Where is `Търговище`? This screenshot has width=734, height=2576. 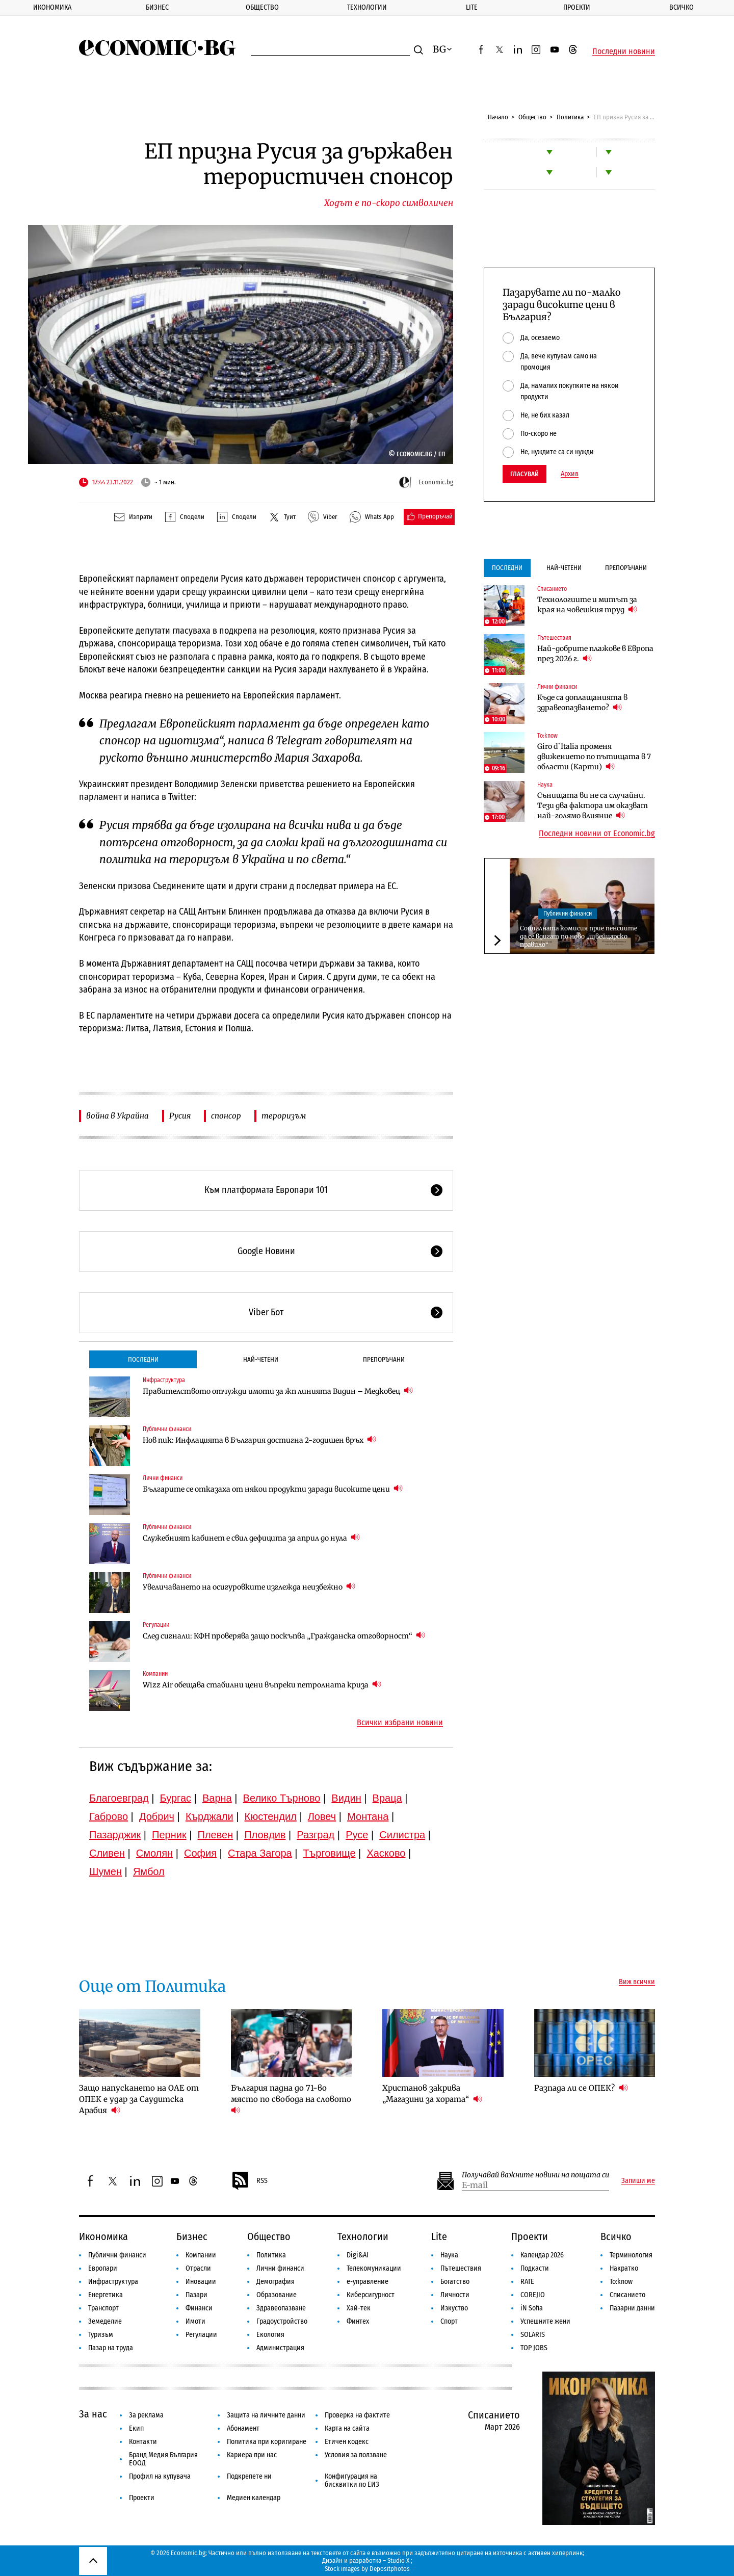
Търговище is located at coordinates (329, 1853).